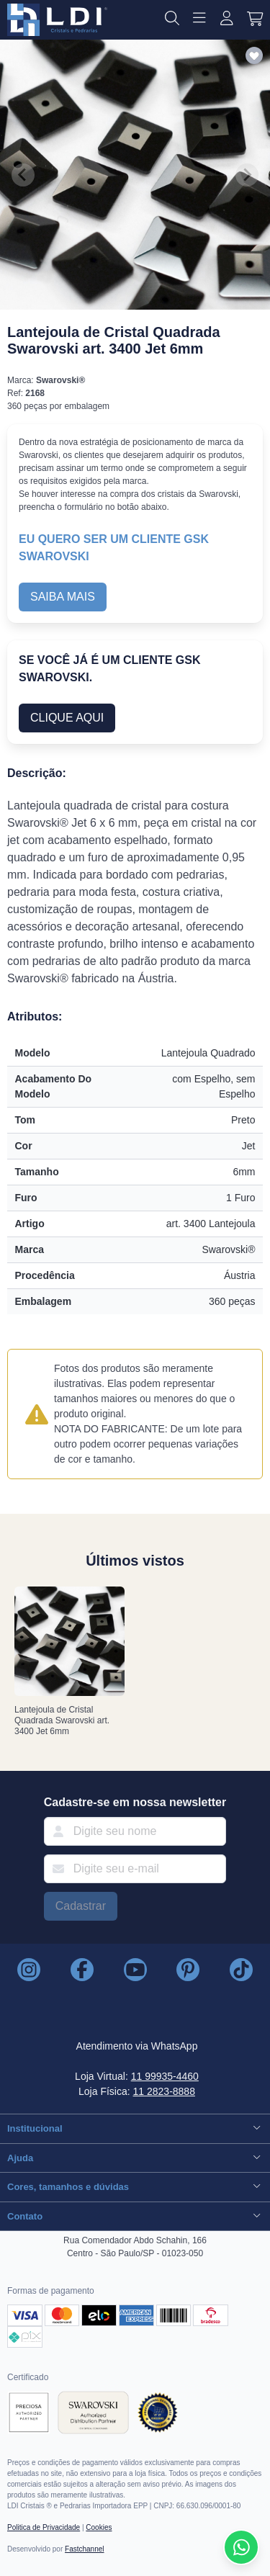  I want to click on [Adicionar aos favoritos], so click(254, 57).